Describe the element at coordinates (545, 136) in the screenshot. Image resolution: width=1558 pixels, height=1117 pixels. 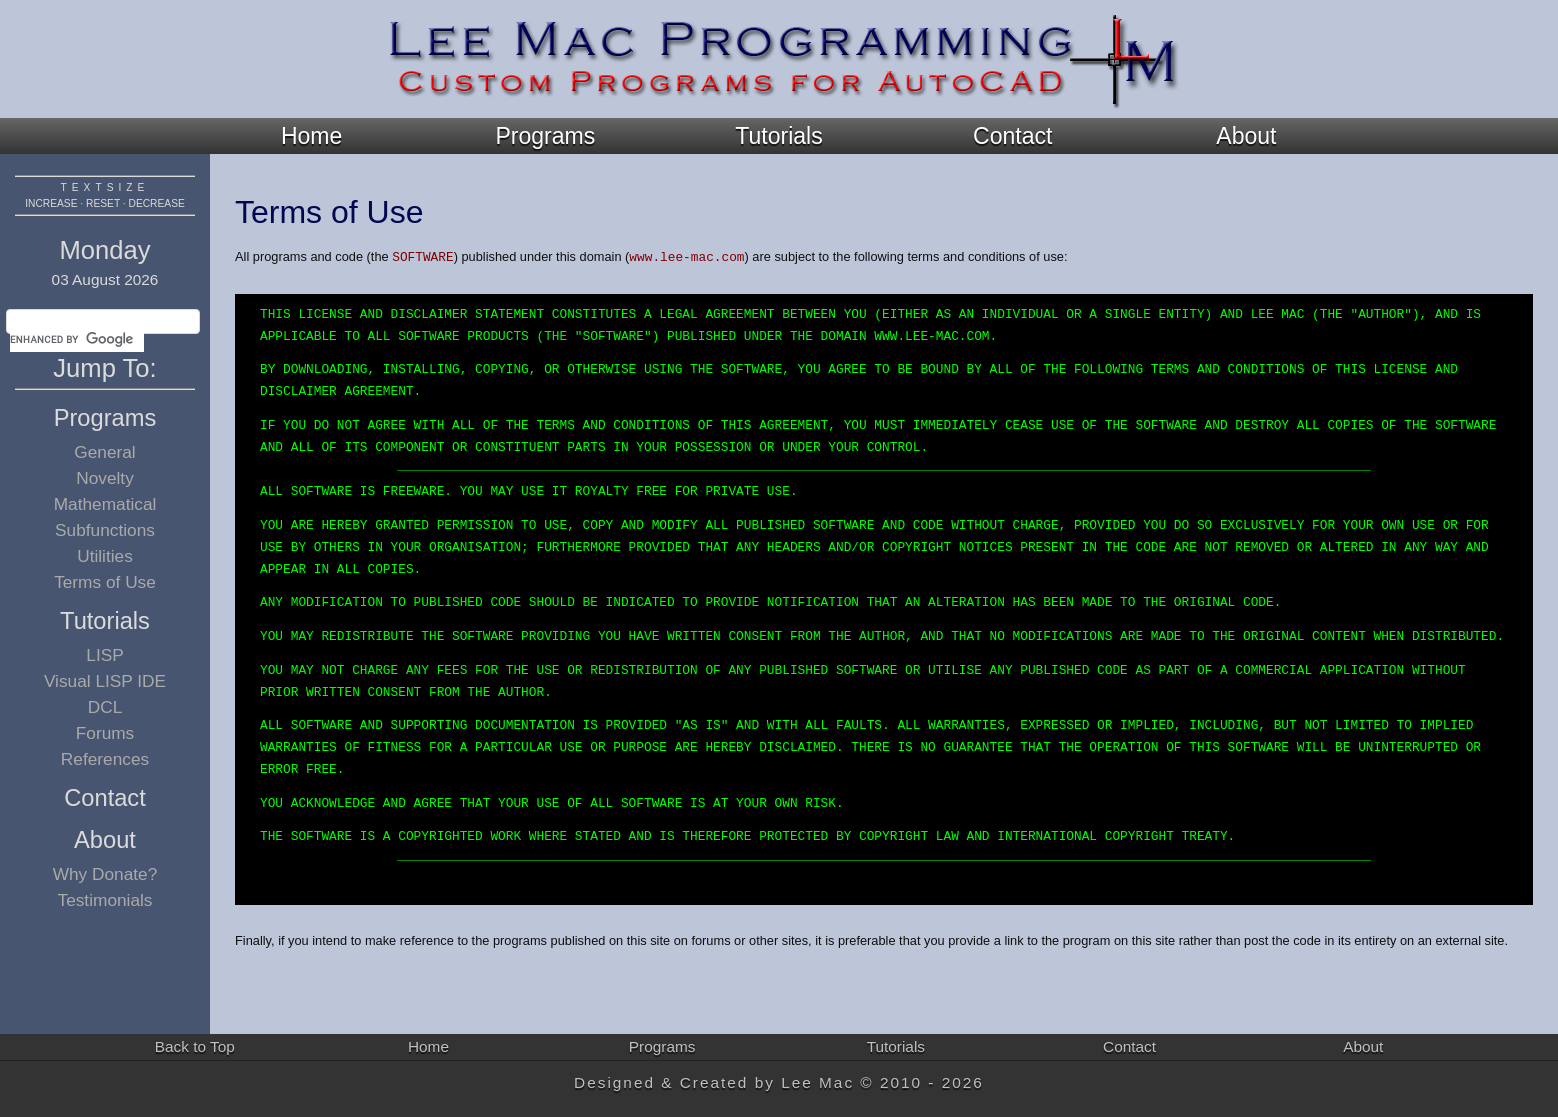
I see `Programs` at that location.